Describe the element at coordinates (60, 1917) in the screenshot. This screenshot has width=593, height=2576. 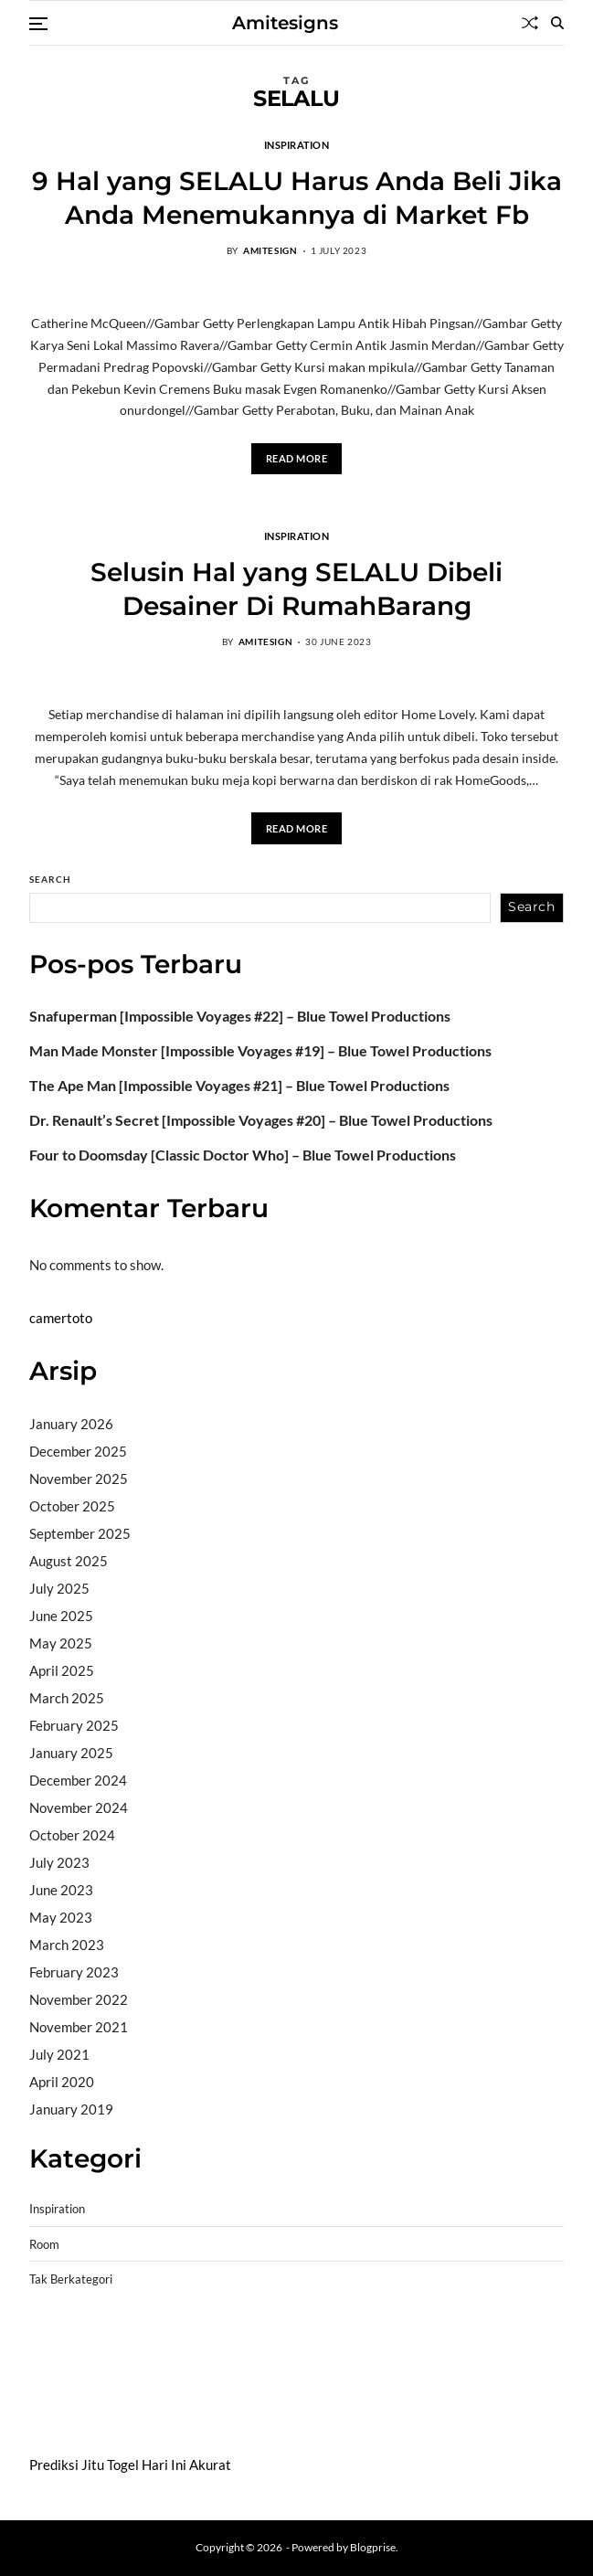
I see `May 2023` at that location.